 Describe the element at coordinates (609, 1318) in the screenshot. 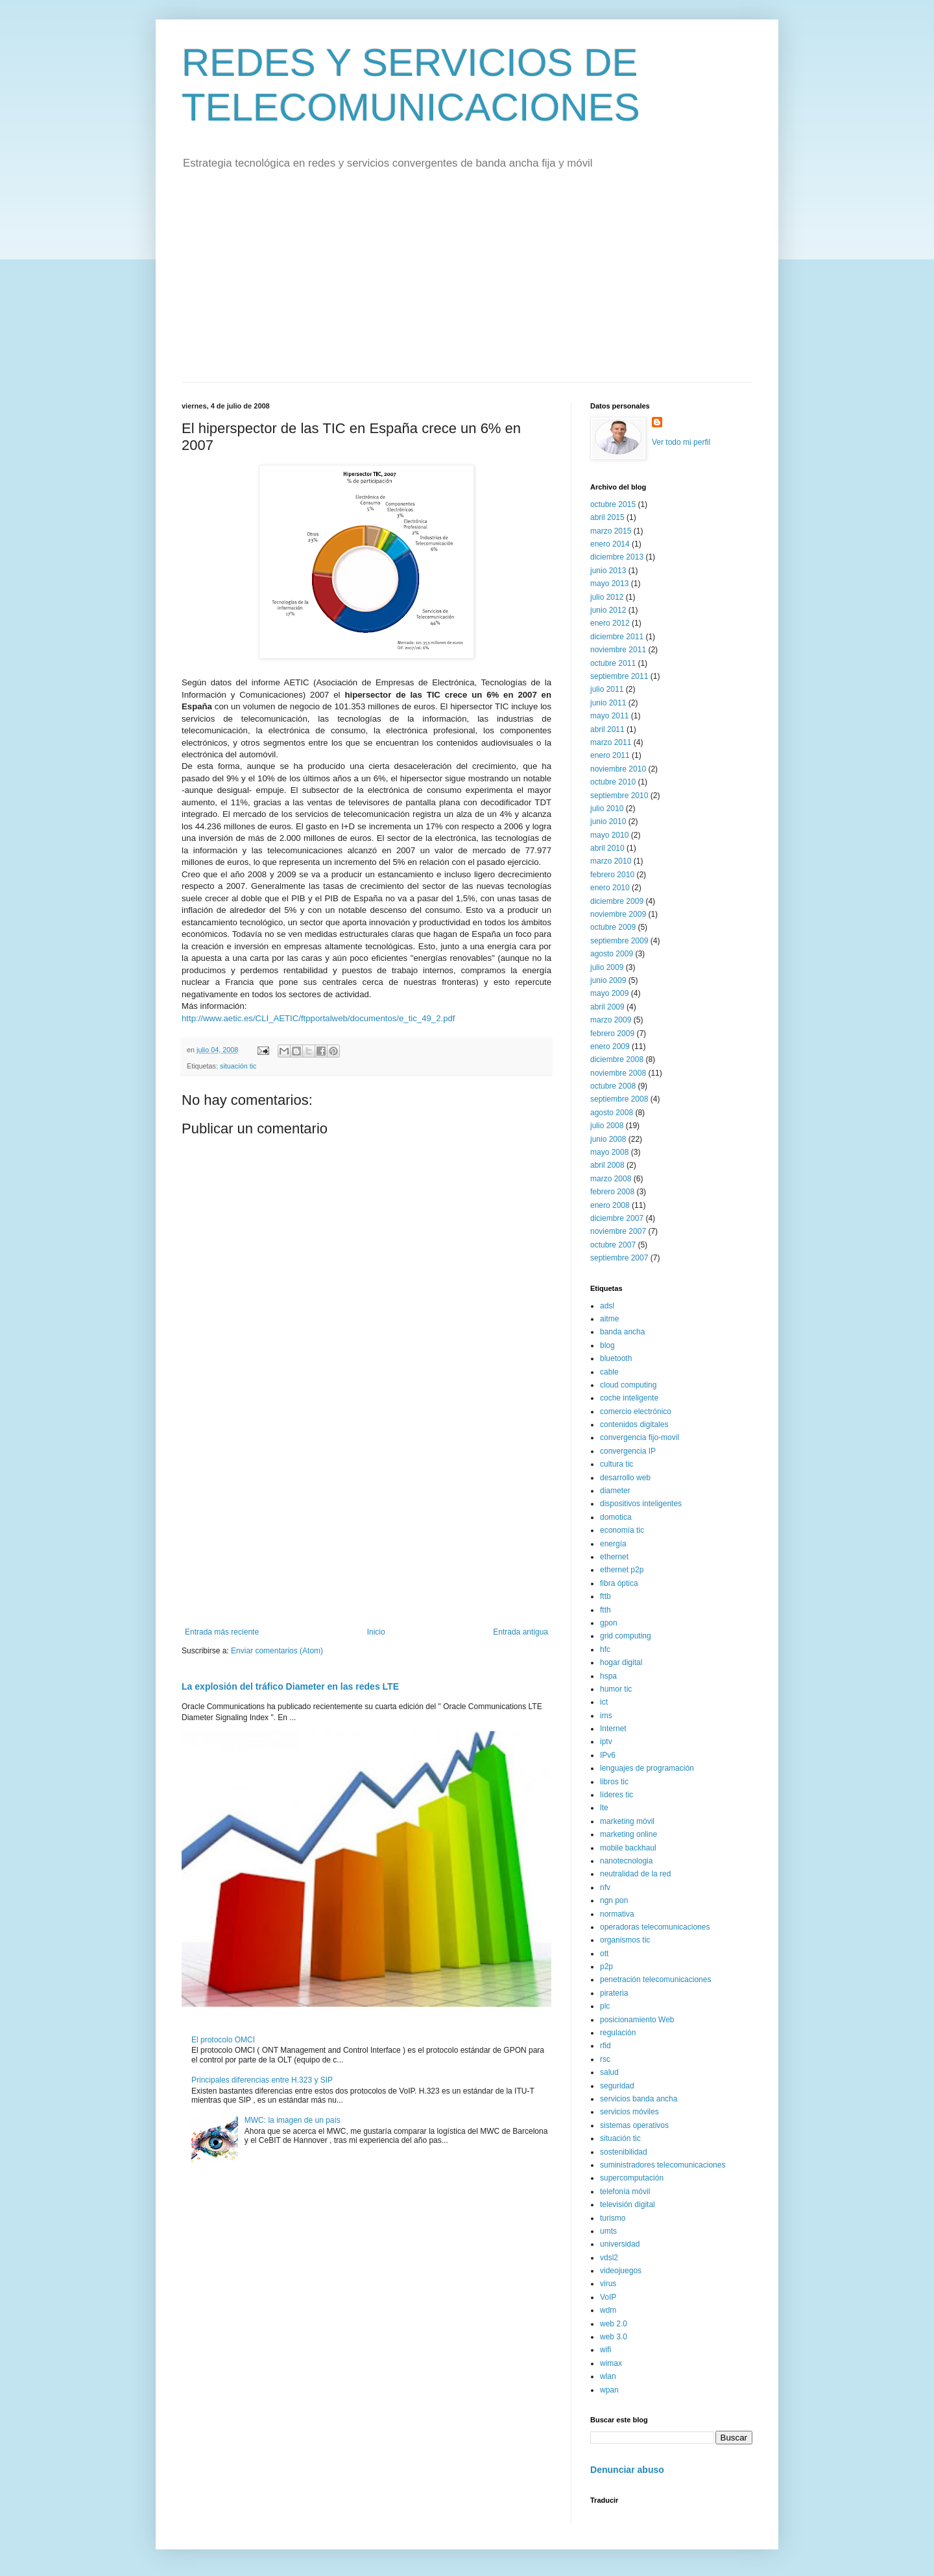

I see `aitme` at that location.